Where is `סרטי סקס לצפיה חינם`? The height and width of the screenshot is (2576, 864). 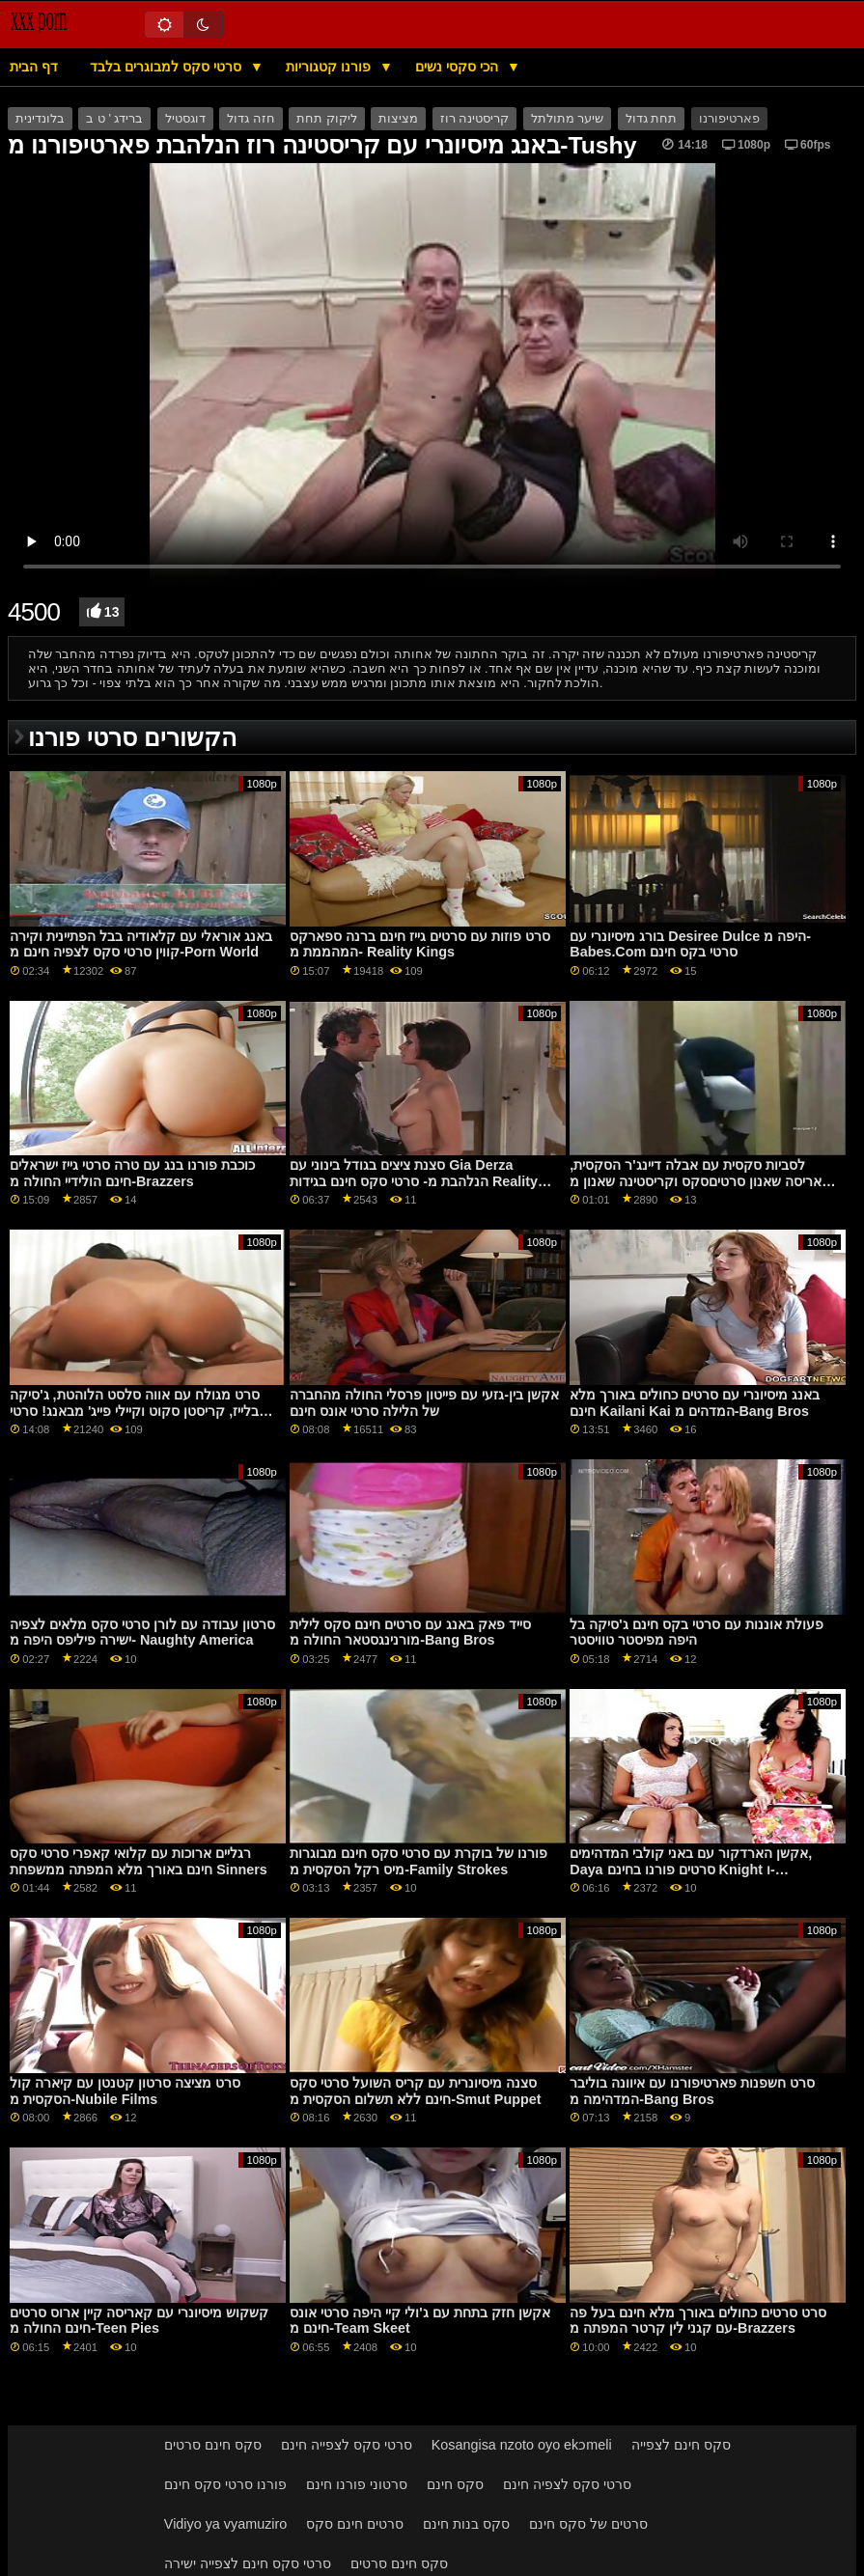 סרטי סקס לצפיה חינם is located at coordinates (567, 2484).